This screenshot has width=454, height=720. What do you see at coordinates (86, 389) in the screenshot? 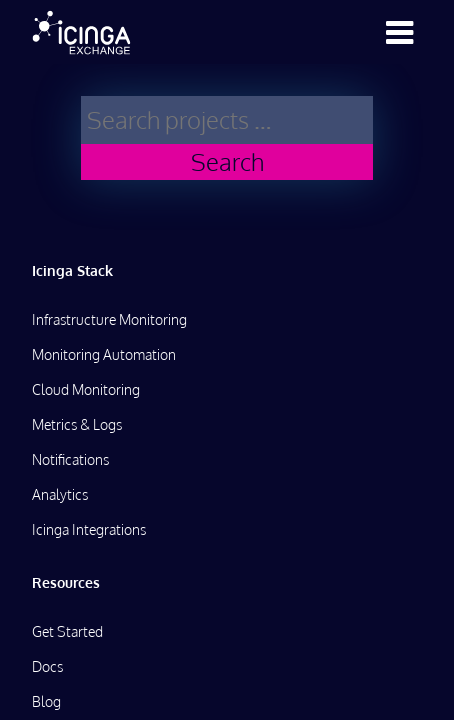
I see `Cloud Monitoring` at bounding box center [86, 389].